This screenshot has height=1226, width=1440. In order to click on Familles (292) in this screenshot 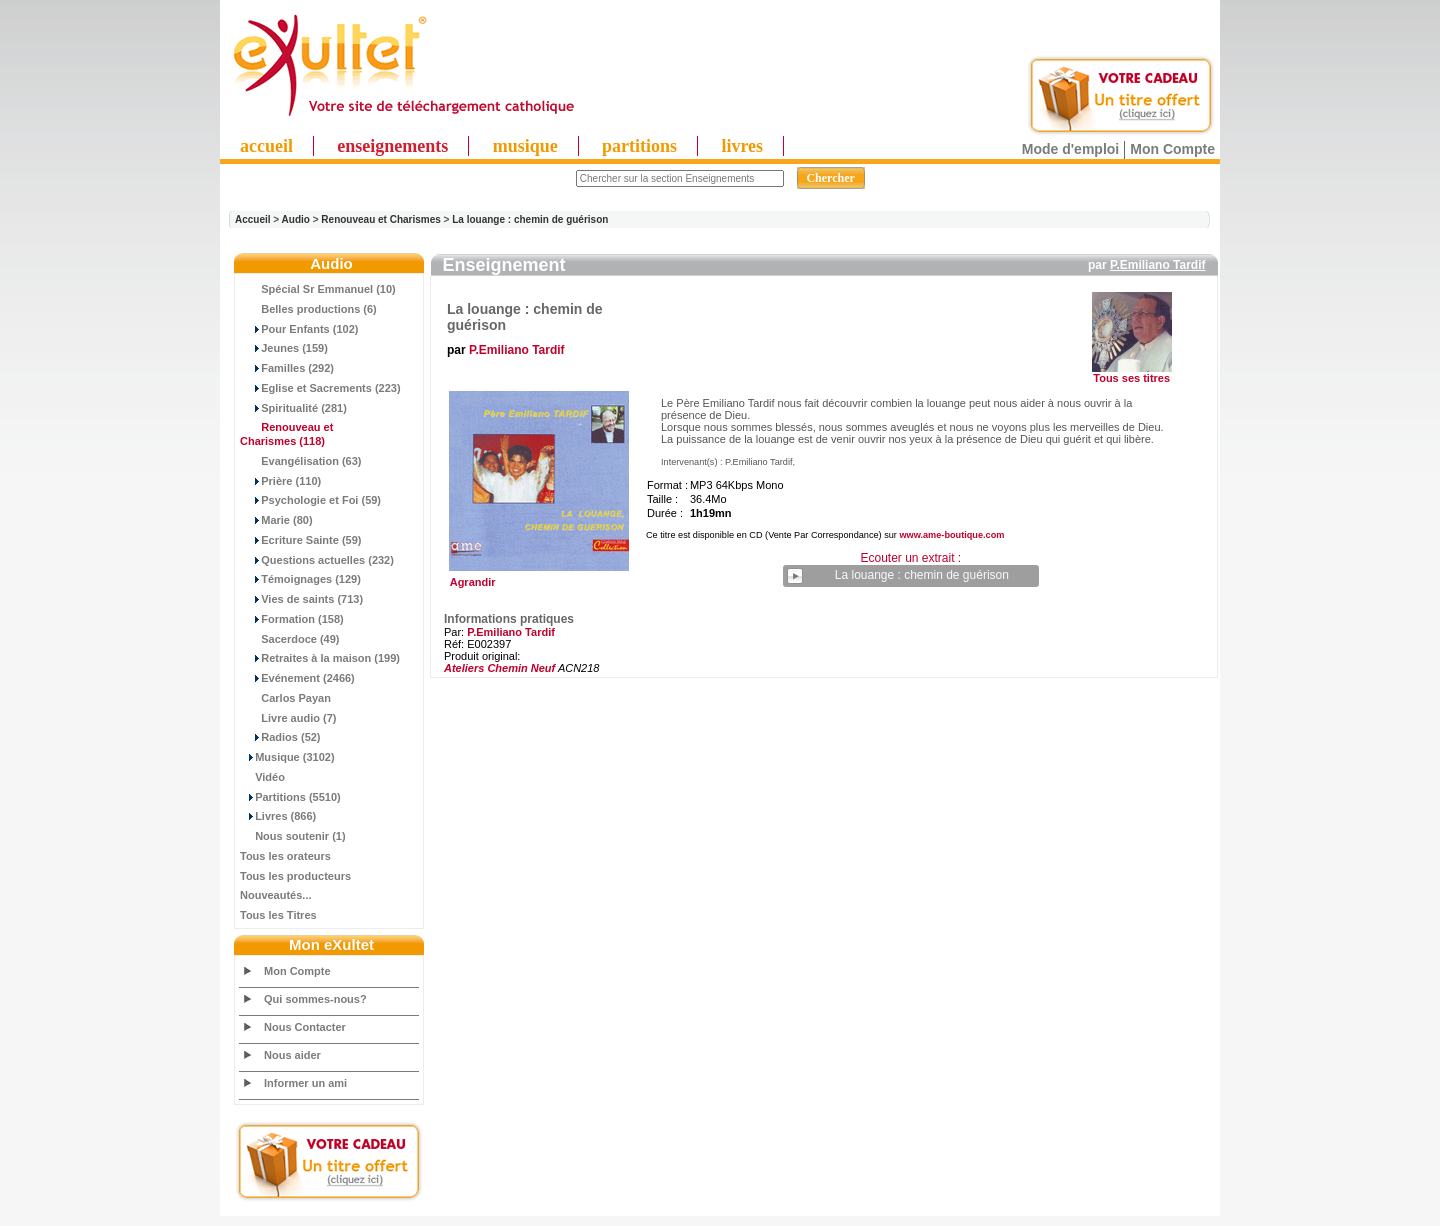, I will do `click(287, 368)`.